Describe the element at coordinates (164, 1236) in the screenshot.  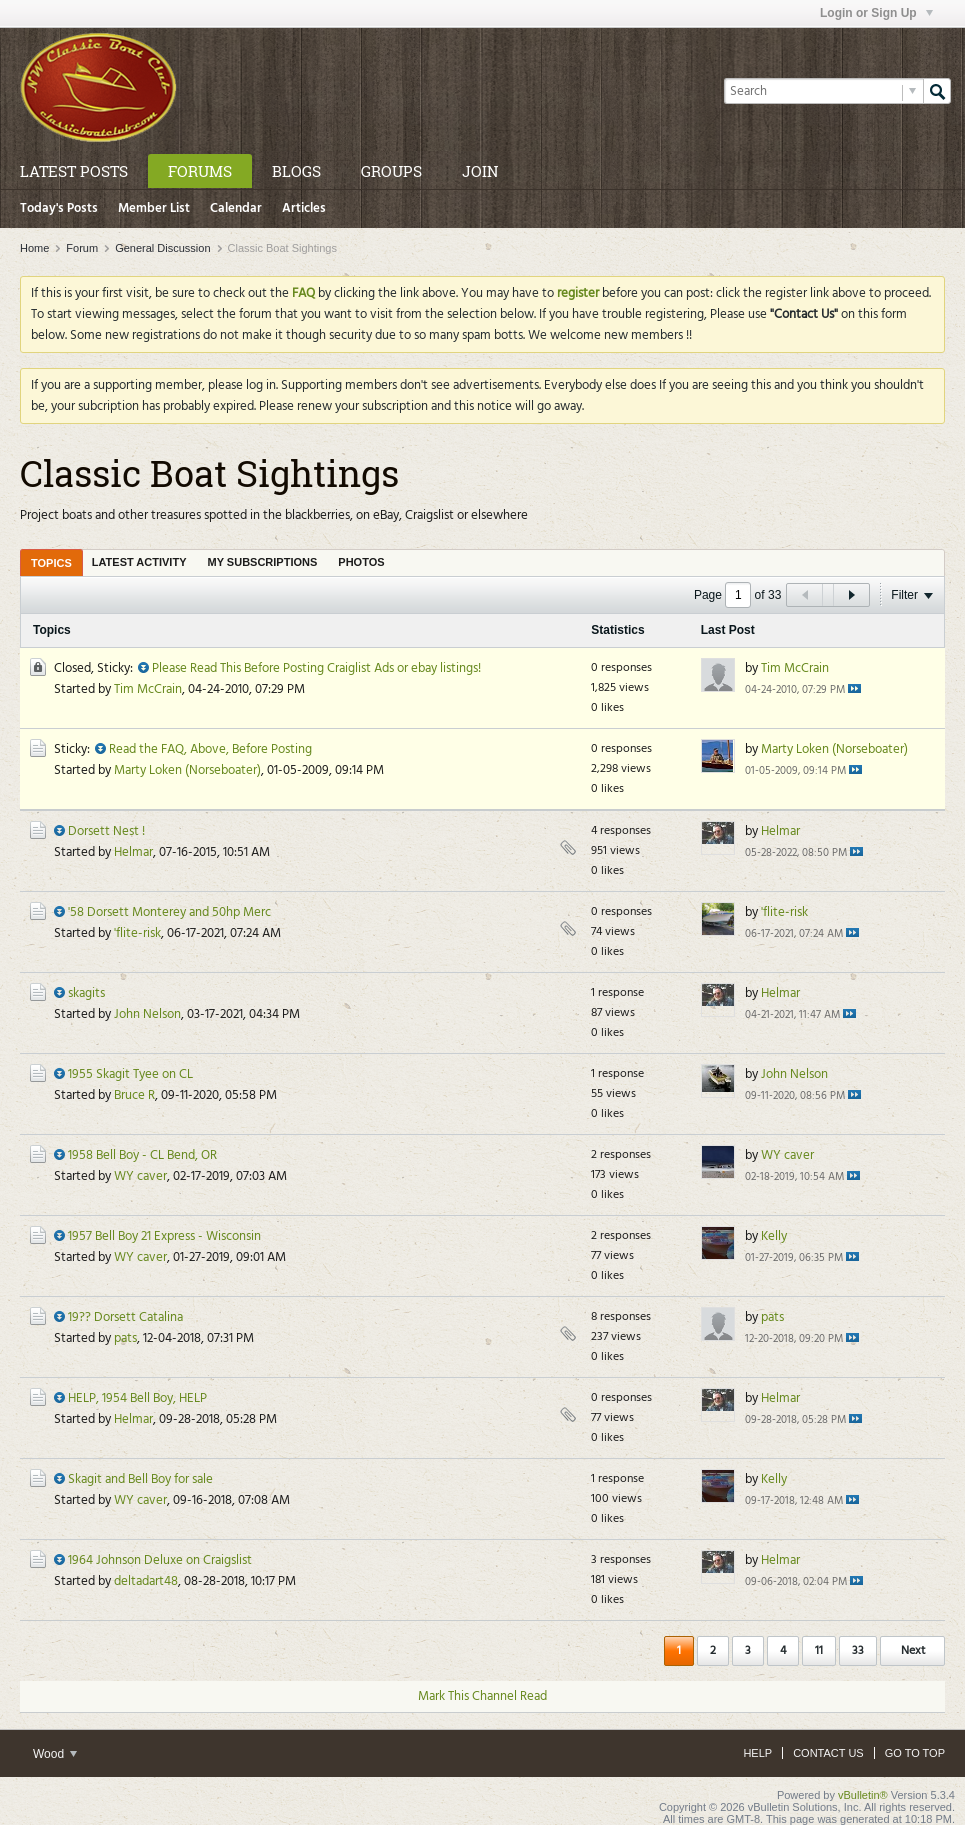
I see `1957 Bell Boy 21 Express - Wisconsin` at that location.